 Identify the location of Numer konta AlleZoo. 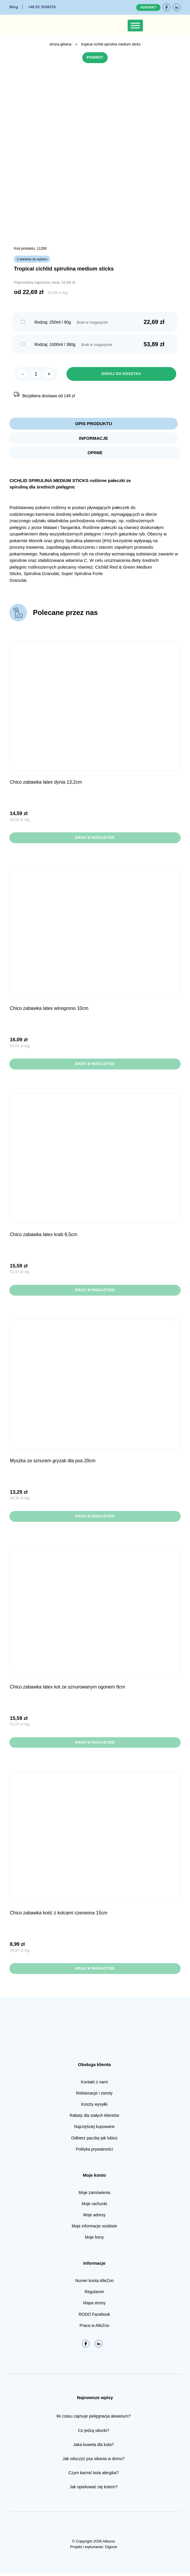
(94, 2283).